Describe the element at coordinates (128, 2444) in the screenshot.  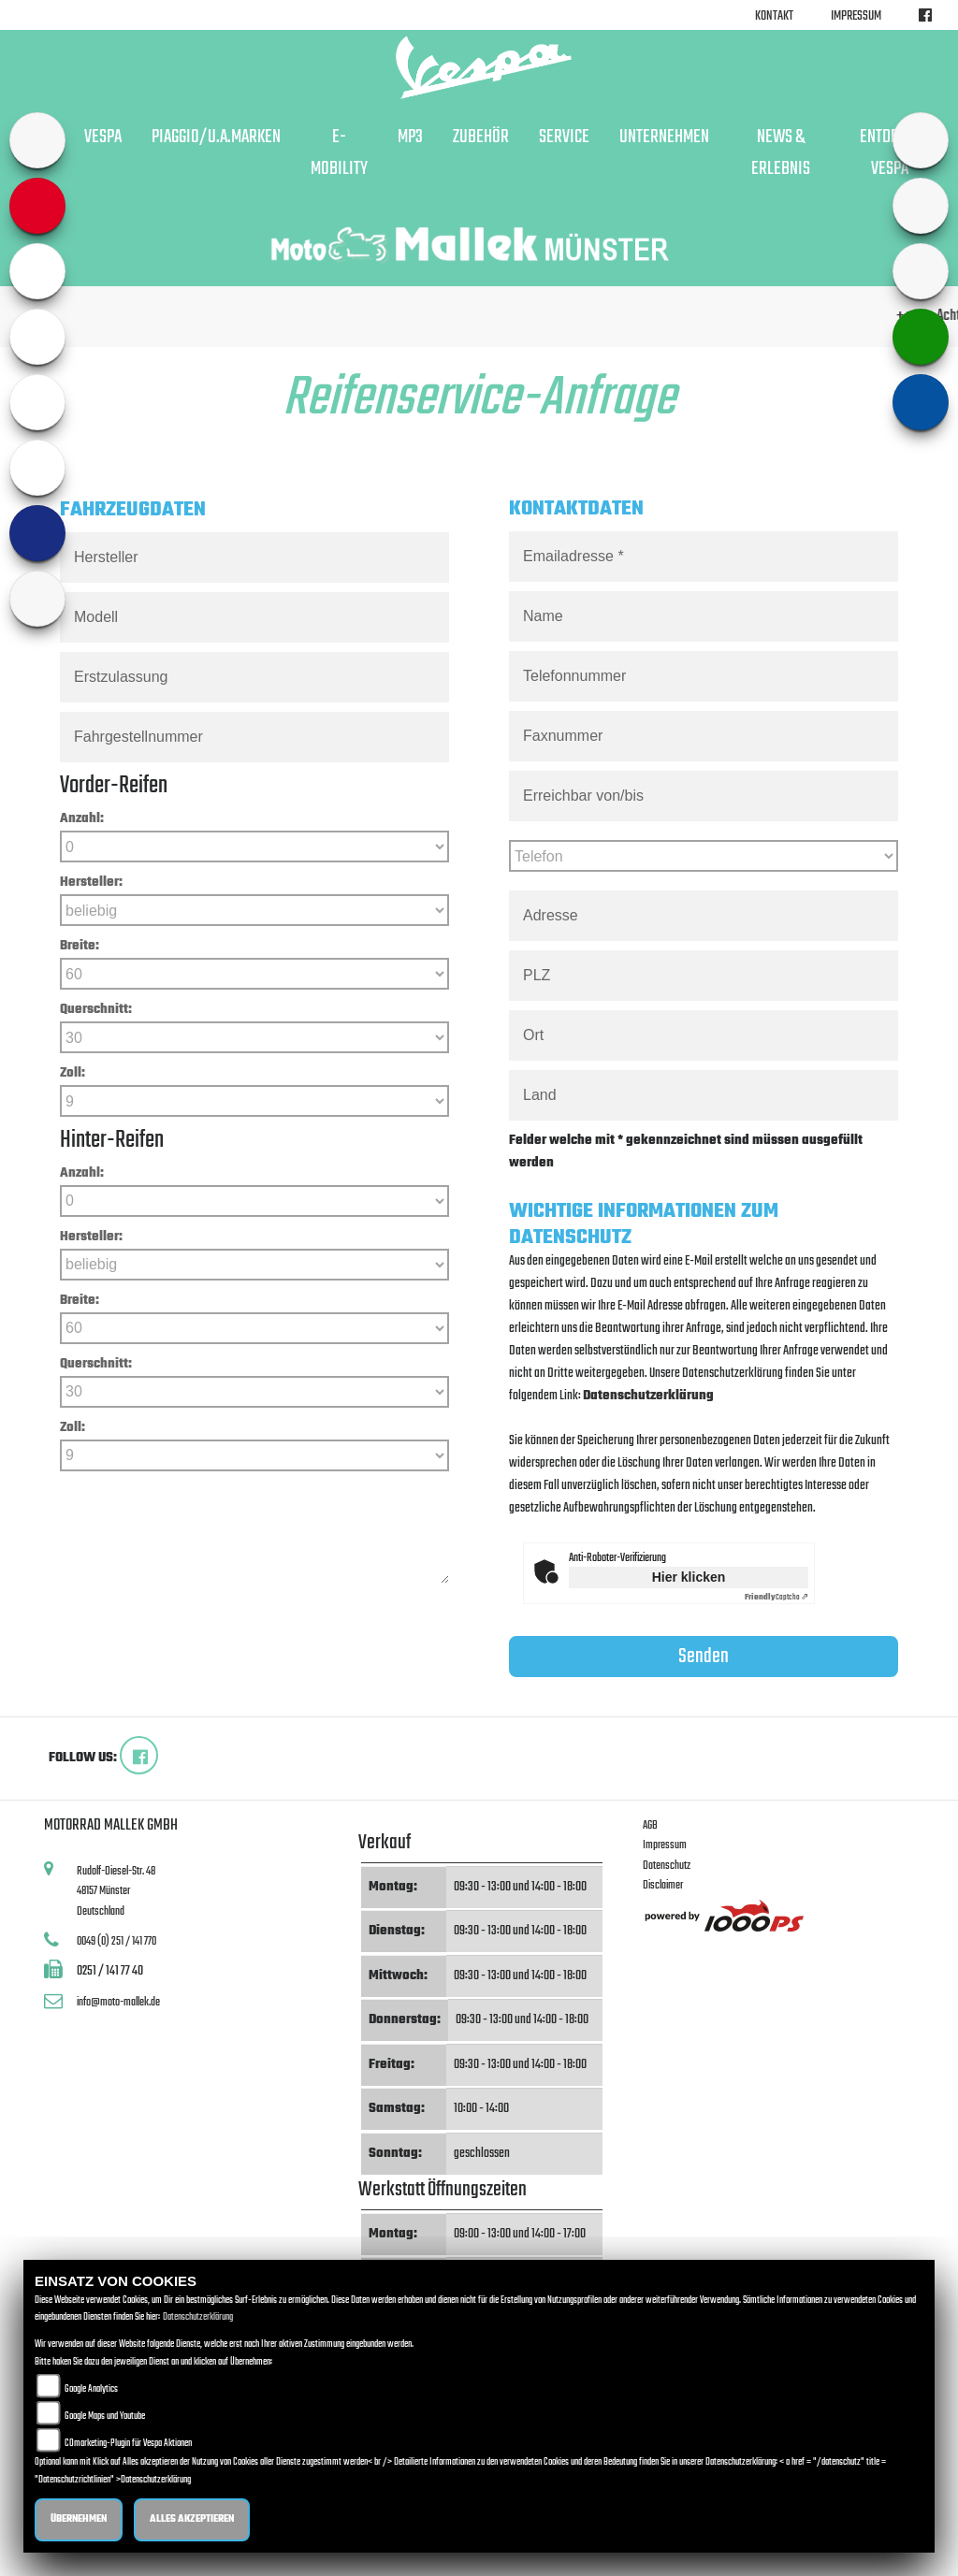
I see `COmarketing-Plugin für Vespa Aktionen` at that location.